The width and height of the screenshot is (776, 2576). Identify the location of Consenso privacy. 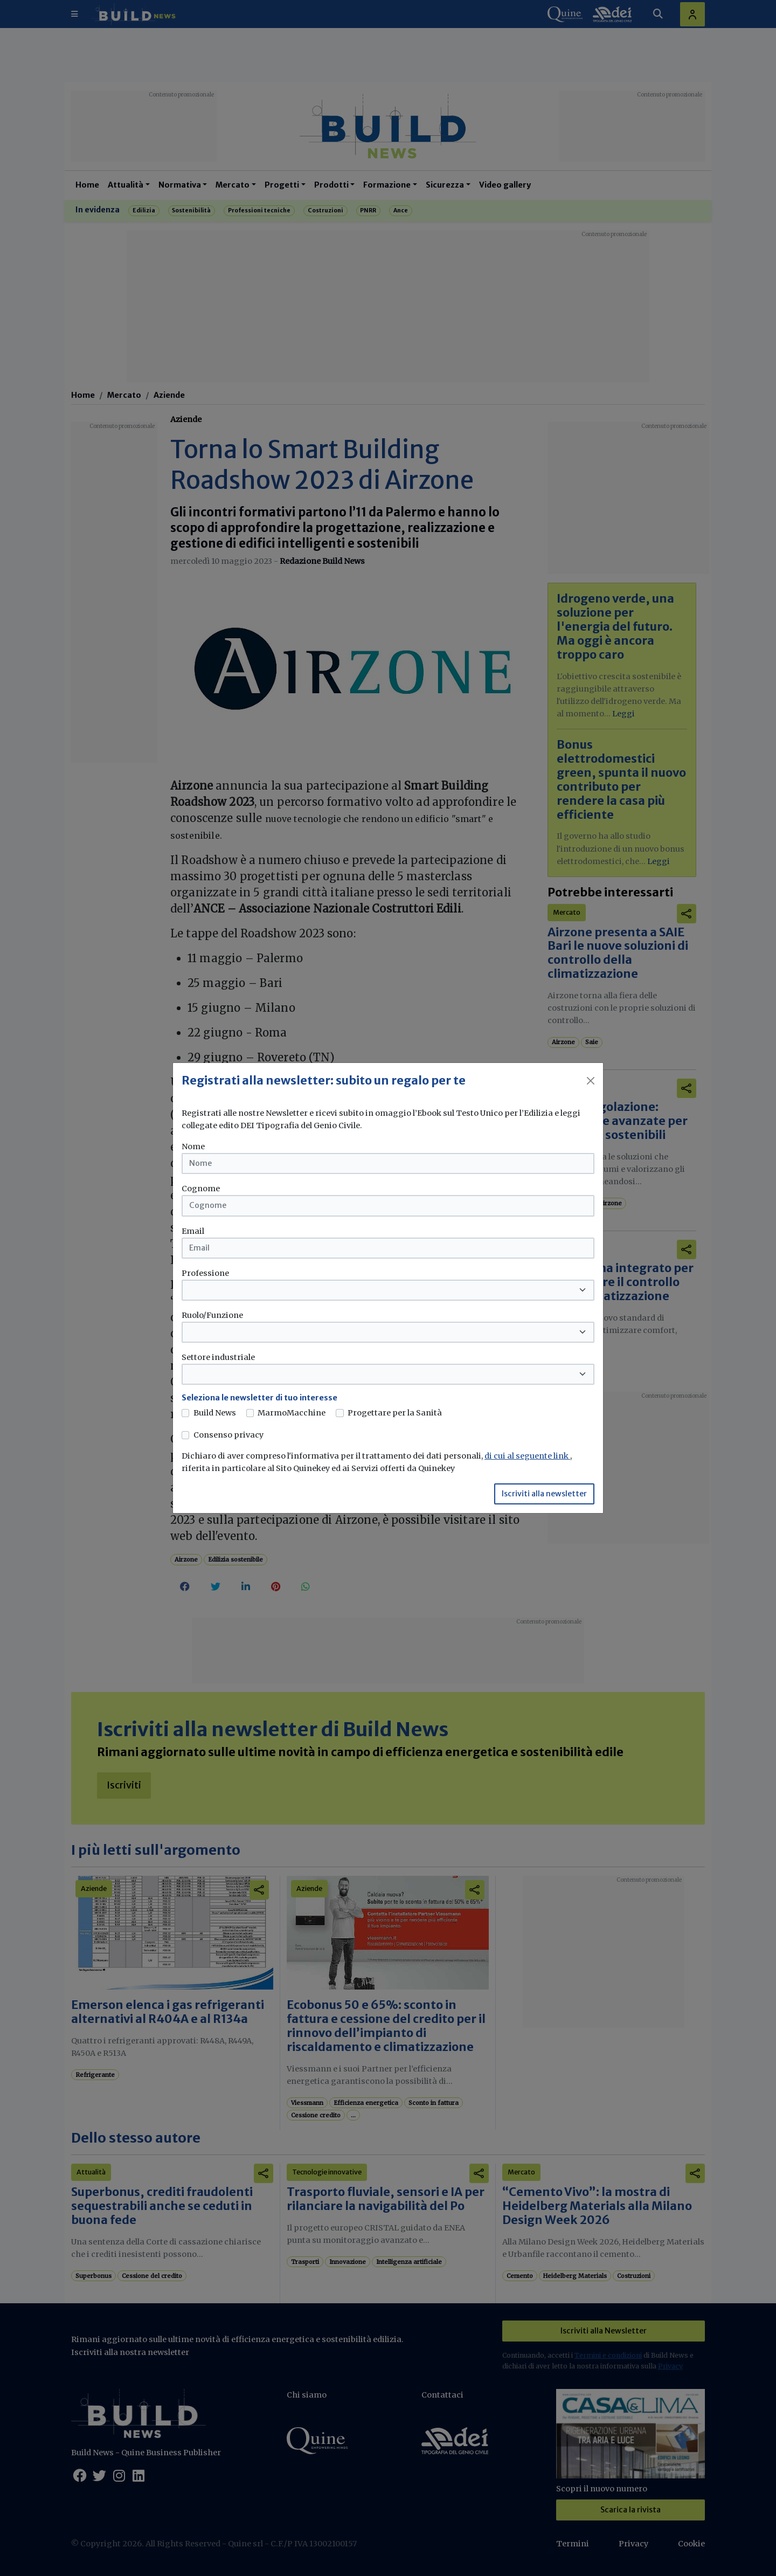
(228, 1435).